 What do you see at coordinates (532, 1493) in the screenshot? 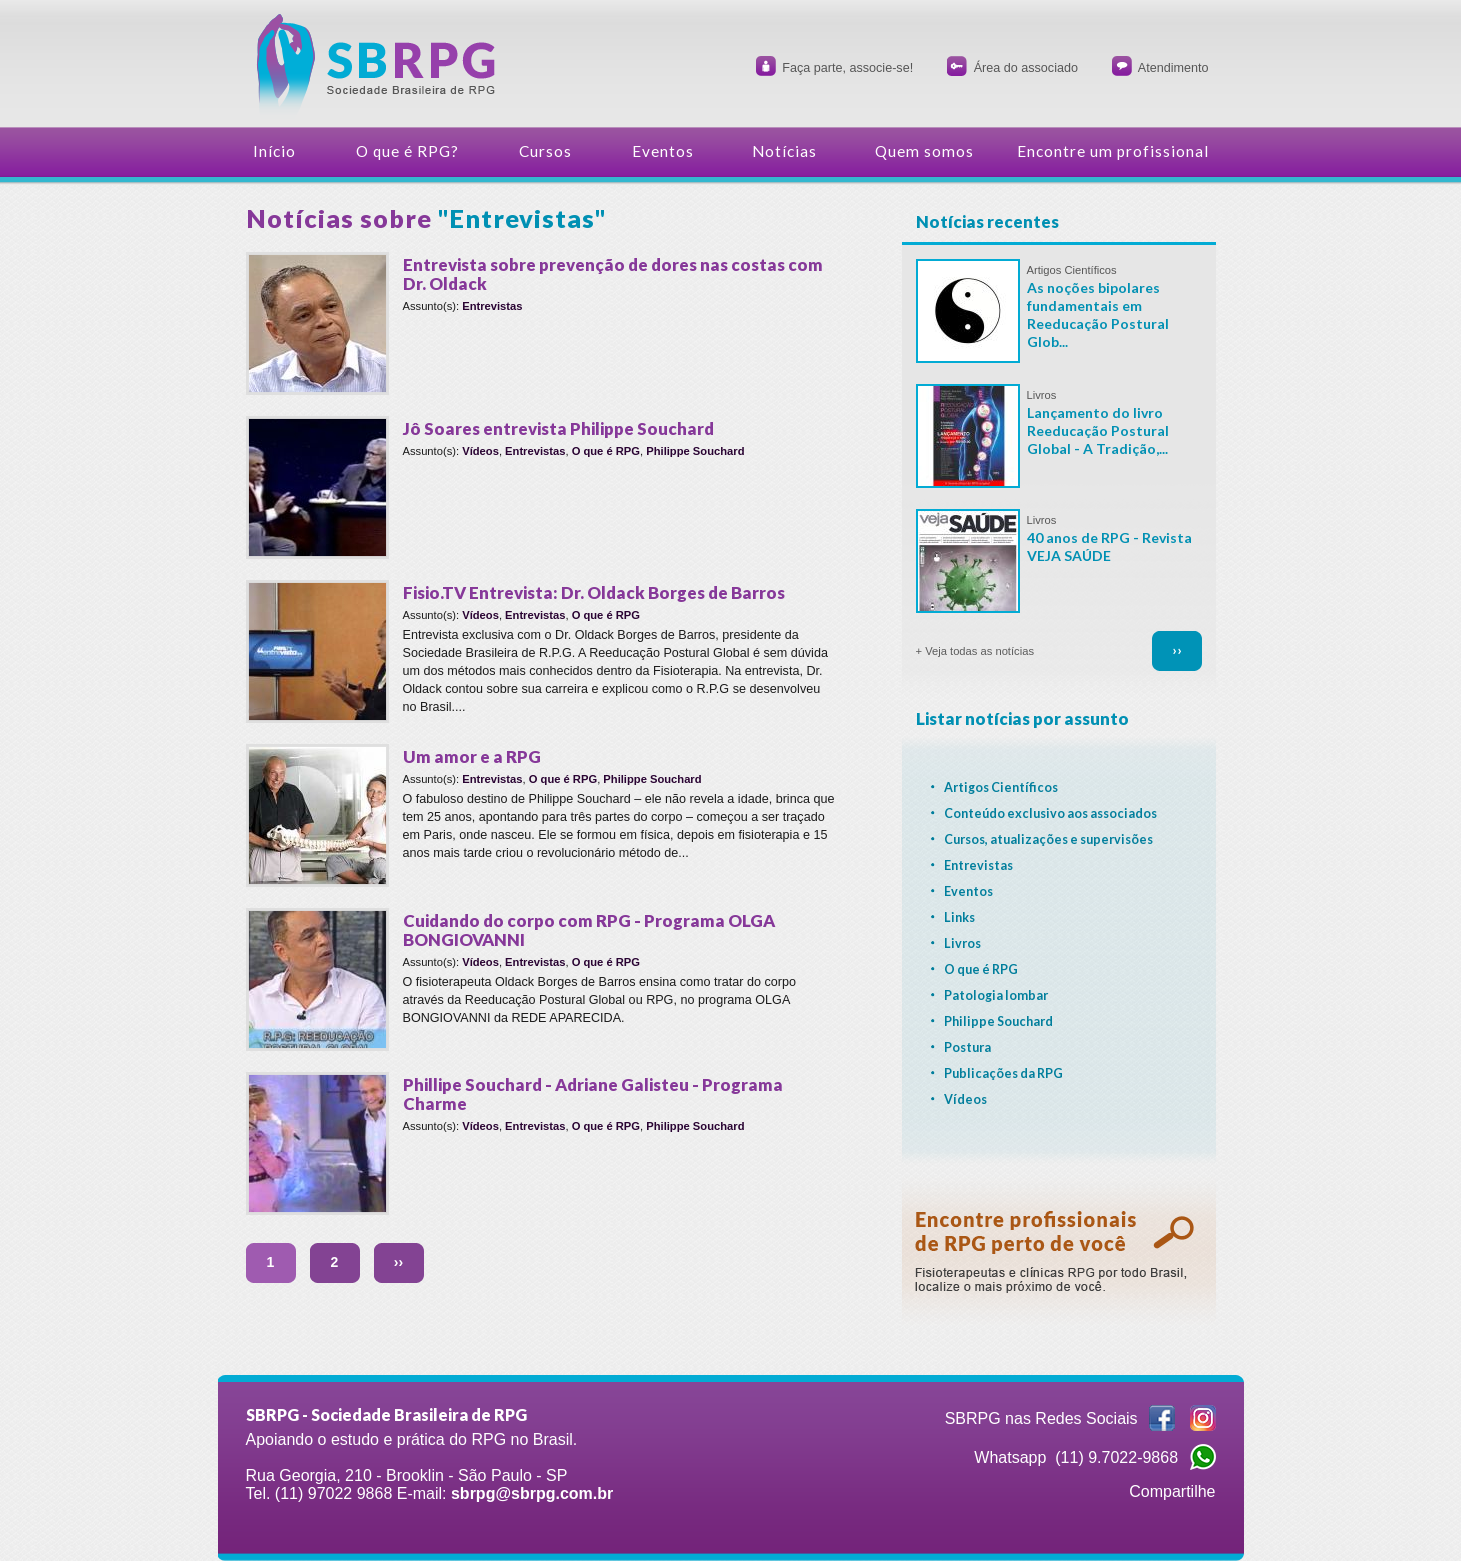
I see `sbrpg@sbrpg.com.br` at bounding box center [532, 1493].